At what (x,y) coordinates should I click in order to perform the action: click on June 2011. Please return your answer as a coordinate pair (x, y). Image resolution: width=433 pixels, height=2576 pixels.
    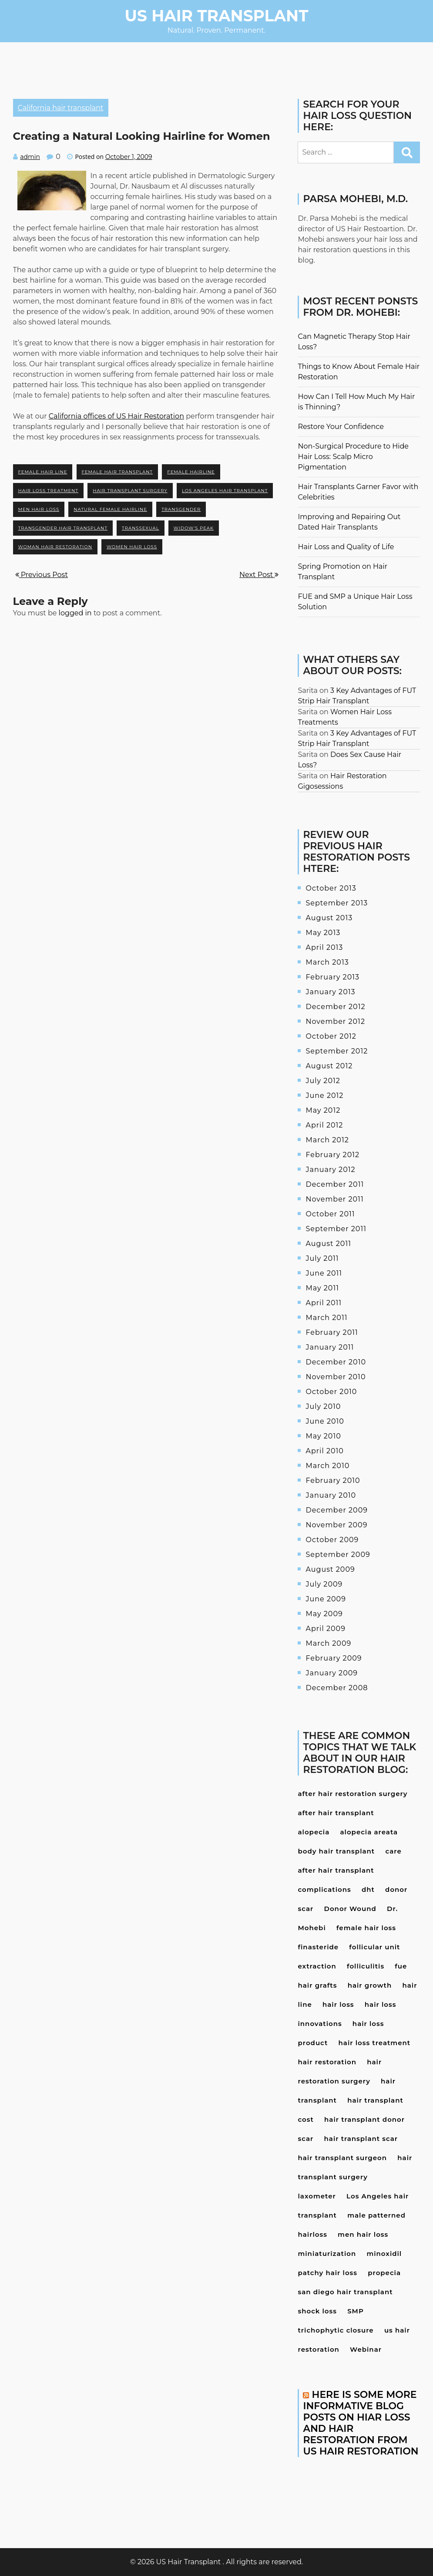
    Looking at the image, I should click on (323, 1273).